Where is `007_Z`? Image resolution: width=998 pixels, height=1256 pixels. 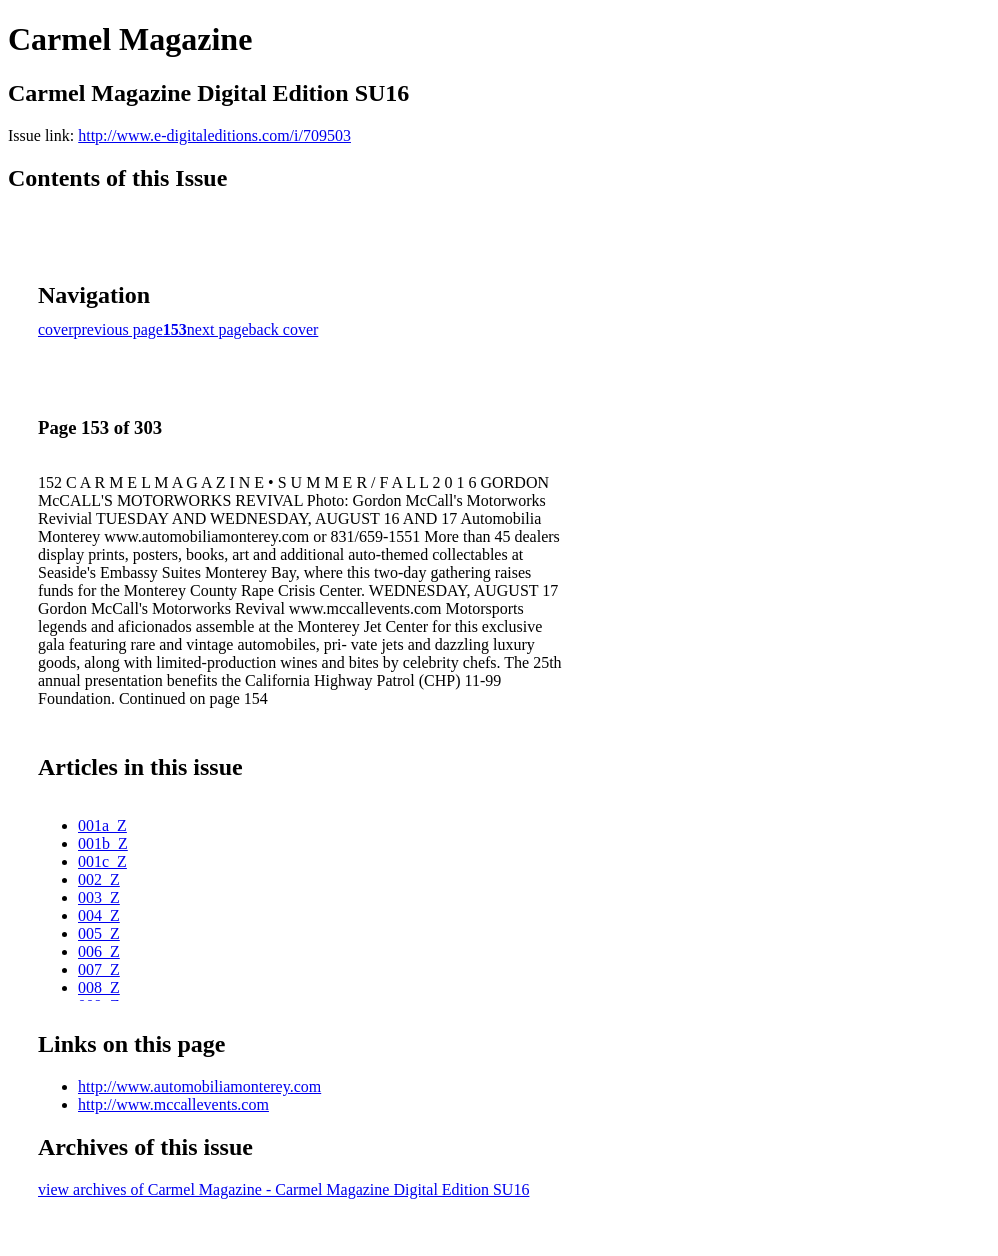
007_Z is located at coordinates (99, 969).